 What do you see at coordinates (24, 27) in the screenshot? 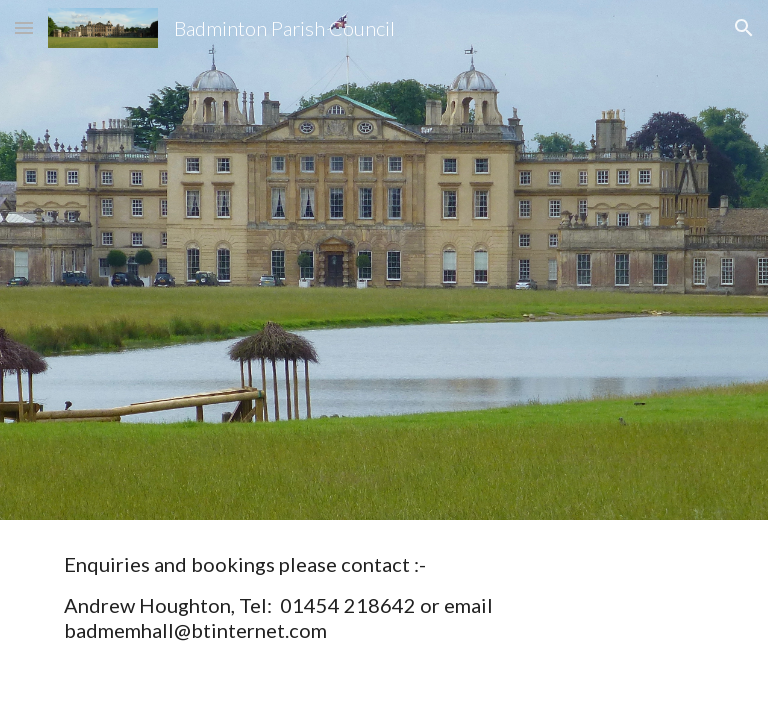
I see `[button]` at bounding box center [24, 27].